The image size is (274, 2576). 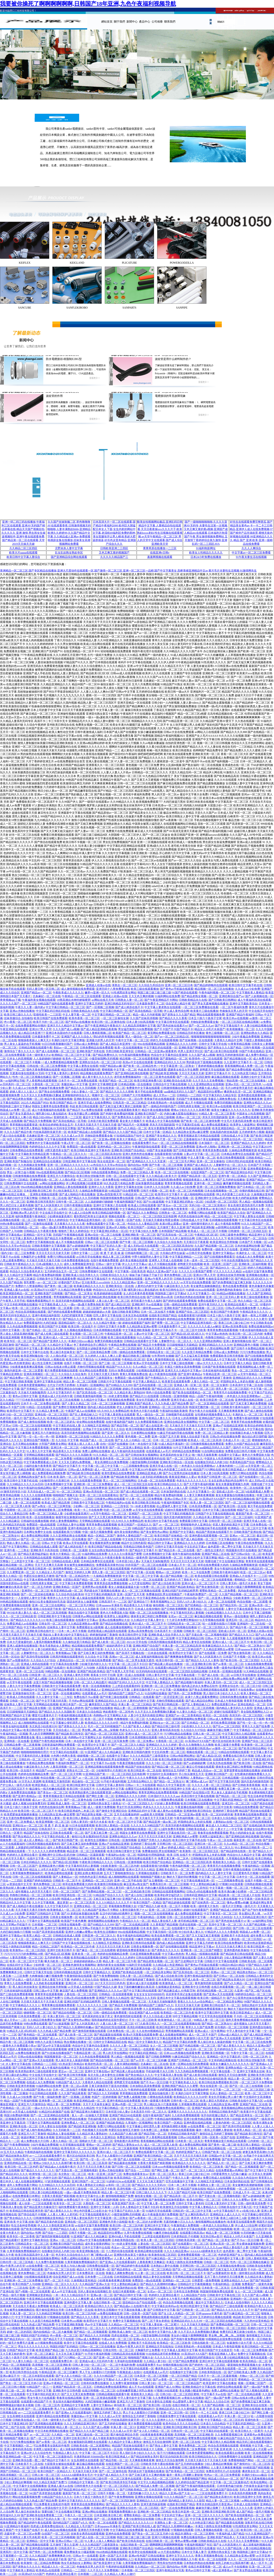 I want to click on 日韩国产欧美一区二区三区在线, so click(x=221, y=2152).